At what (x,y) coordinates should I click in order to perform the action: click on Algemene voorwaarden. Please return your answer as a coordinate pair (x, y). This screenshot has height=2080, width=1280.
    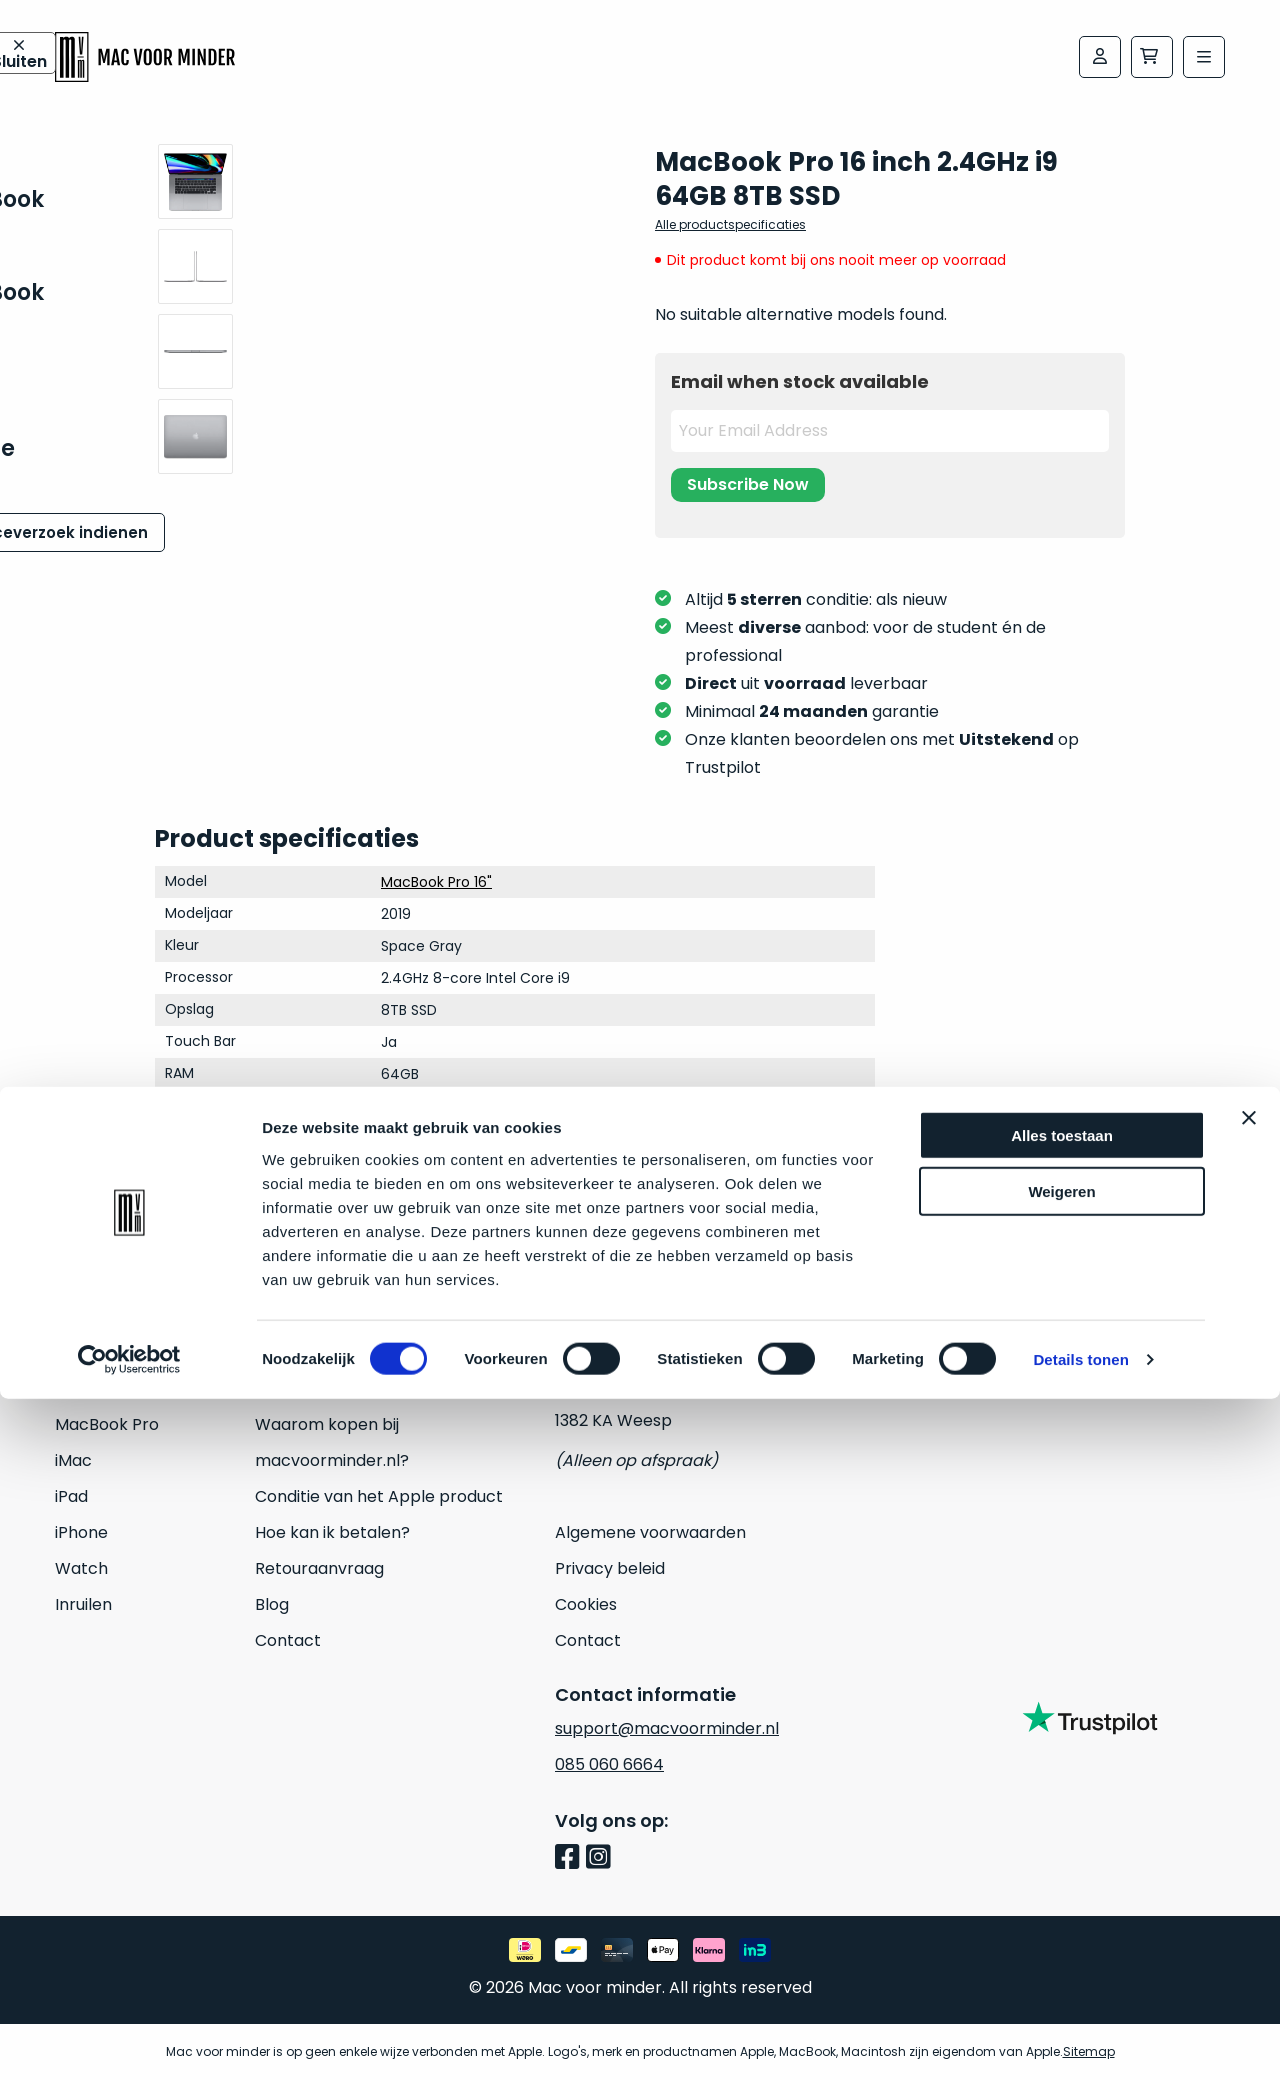
    Looking at the image, I should click on (650, 1532).